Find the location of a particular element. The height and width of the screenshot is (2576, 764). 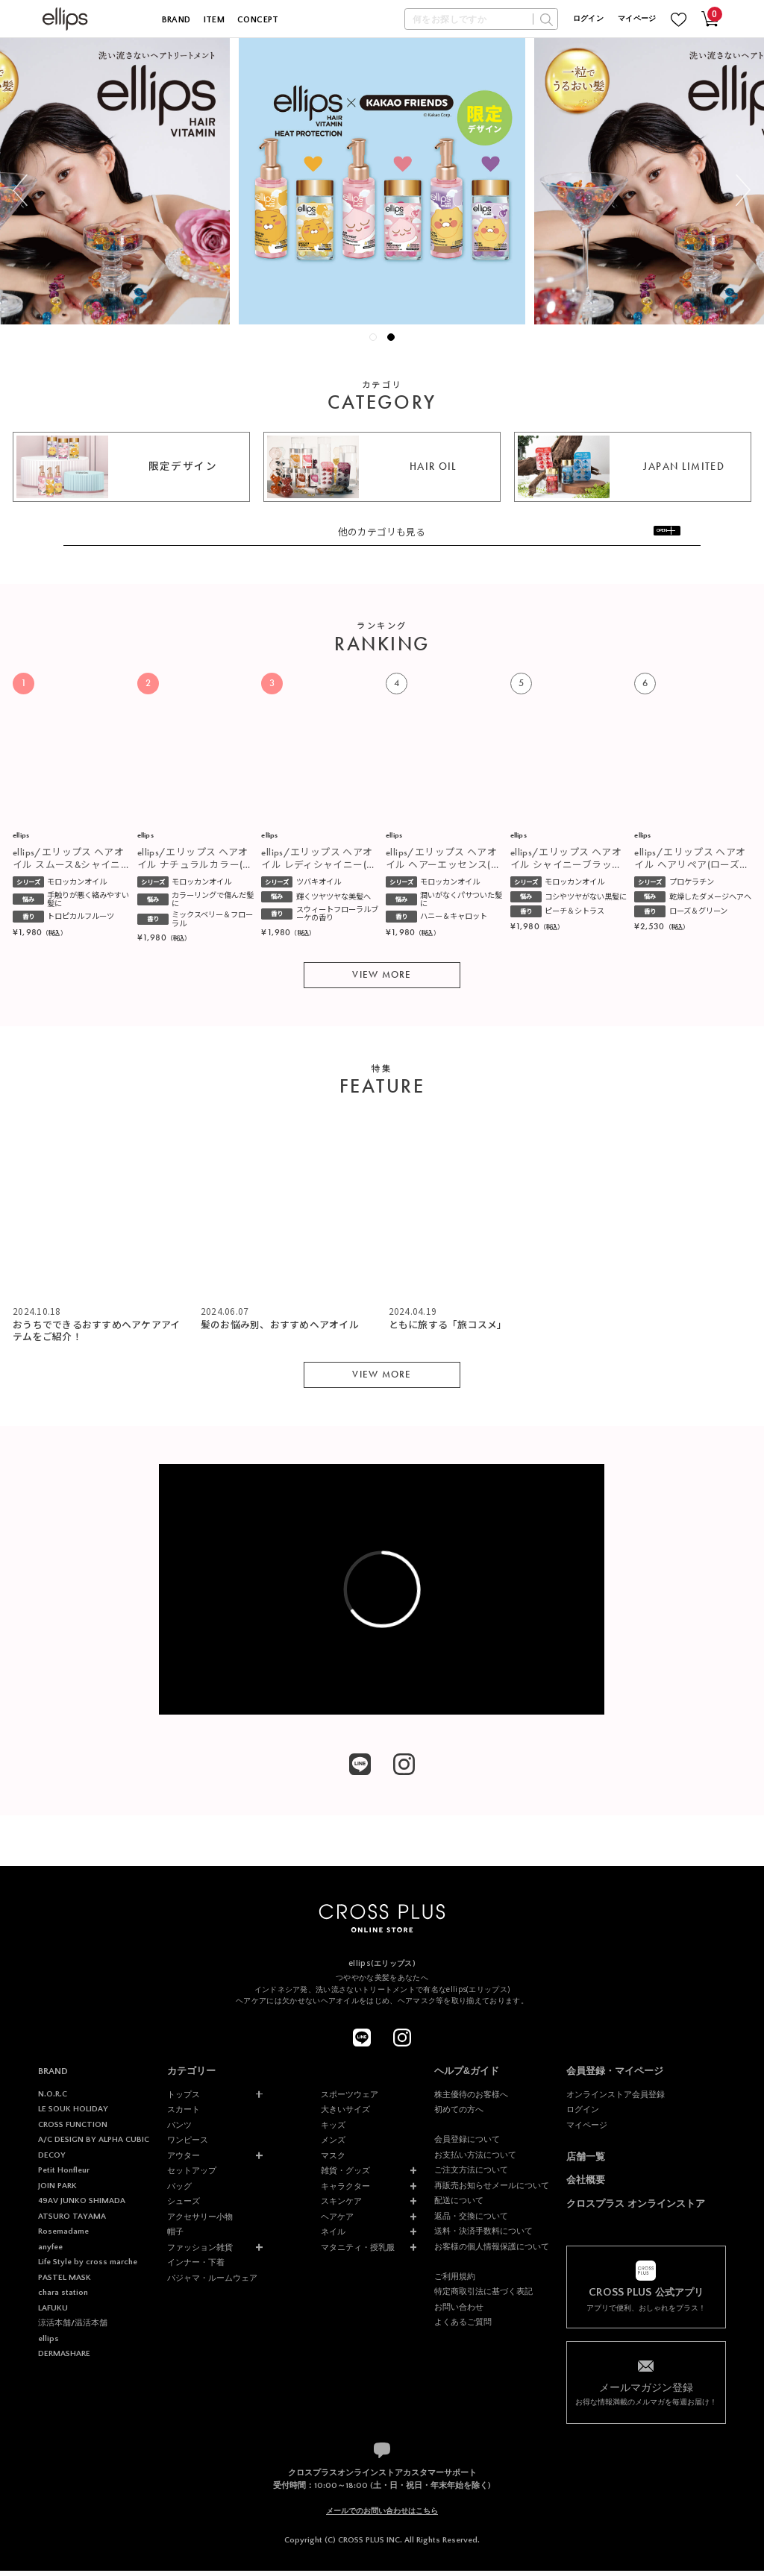

会社概要 is located at coordinates (585, 2186).